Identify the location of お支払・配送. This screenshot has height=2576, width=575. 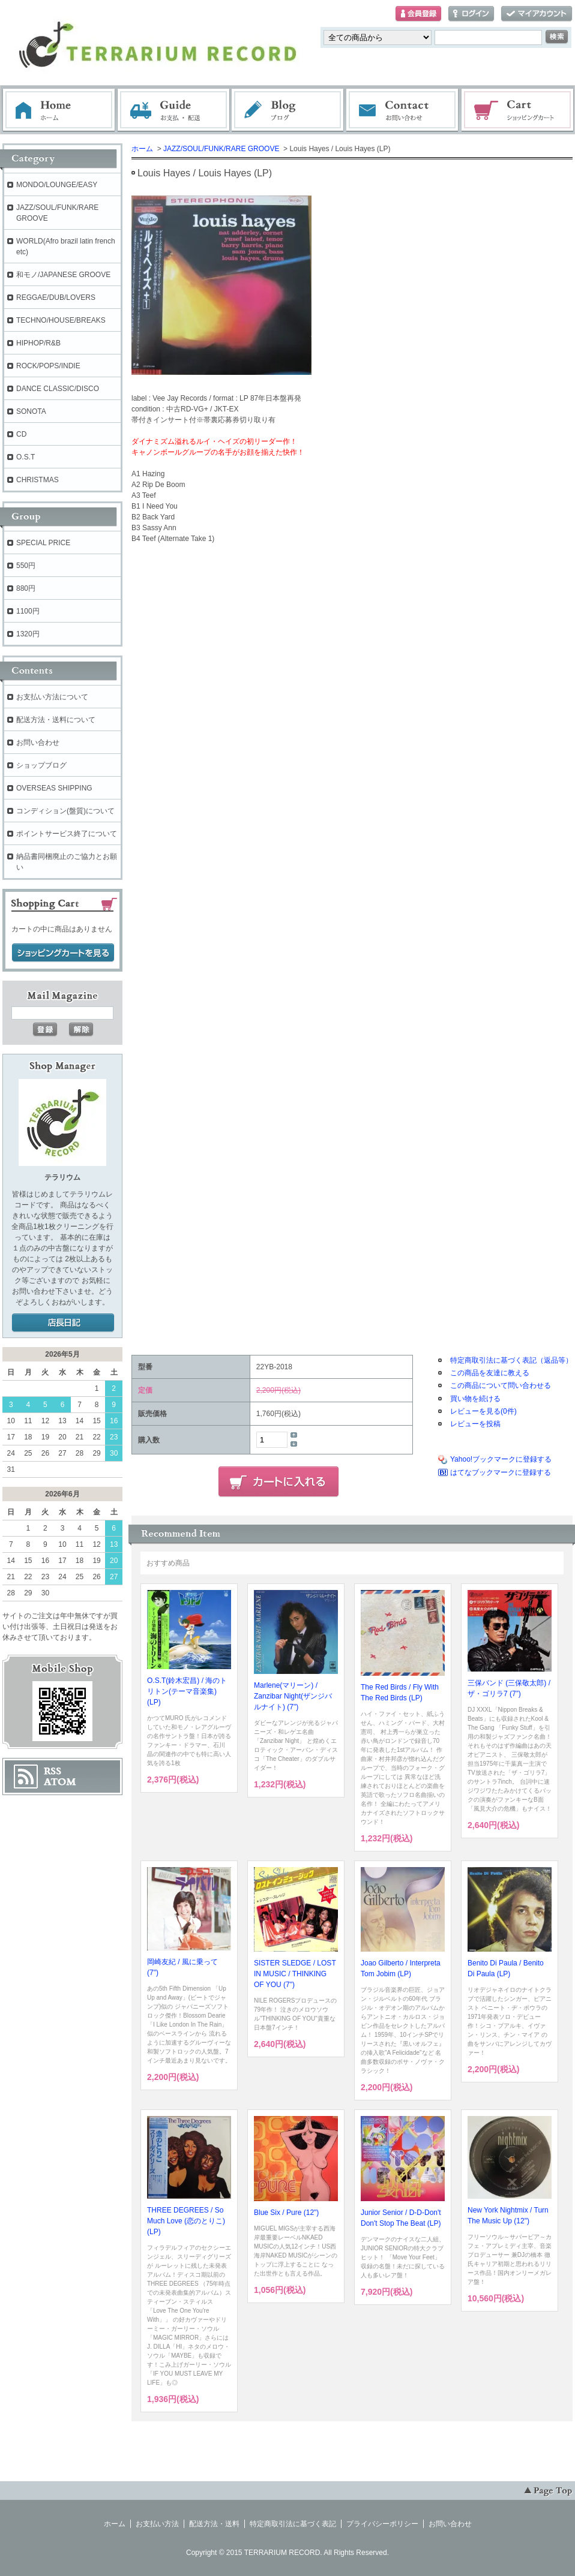
(173, 110).